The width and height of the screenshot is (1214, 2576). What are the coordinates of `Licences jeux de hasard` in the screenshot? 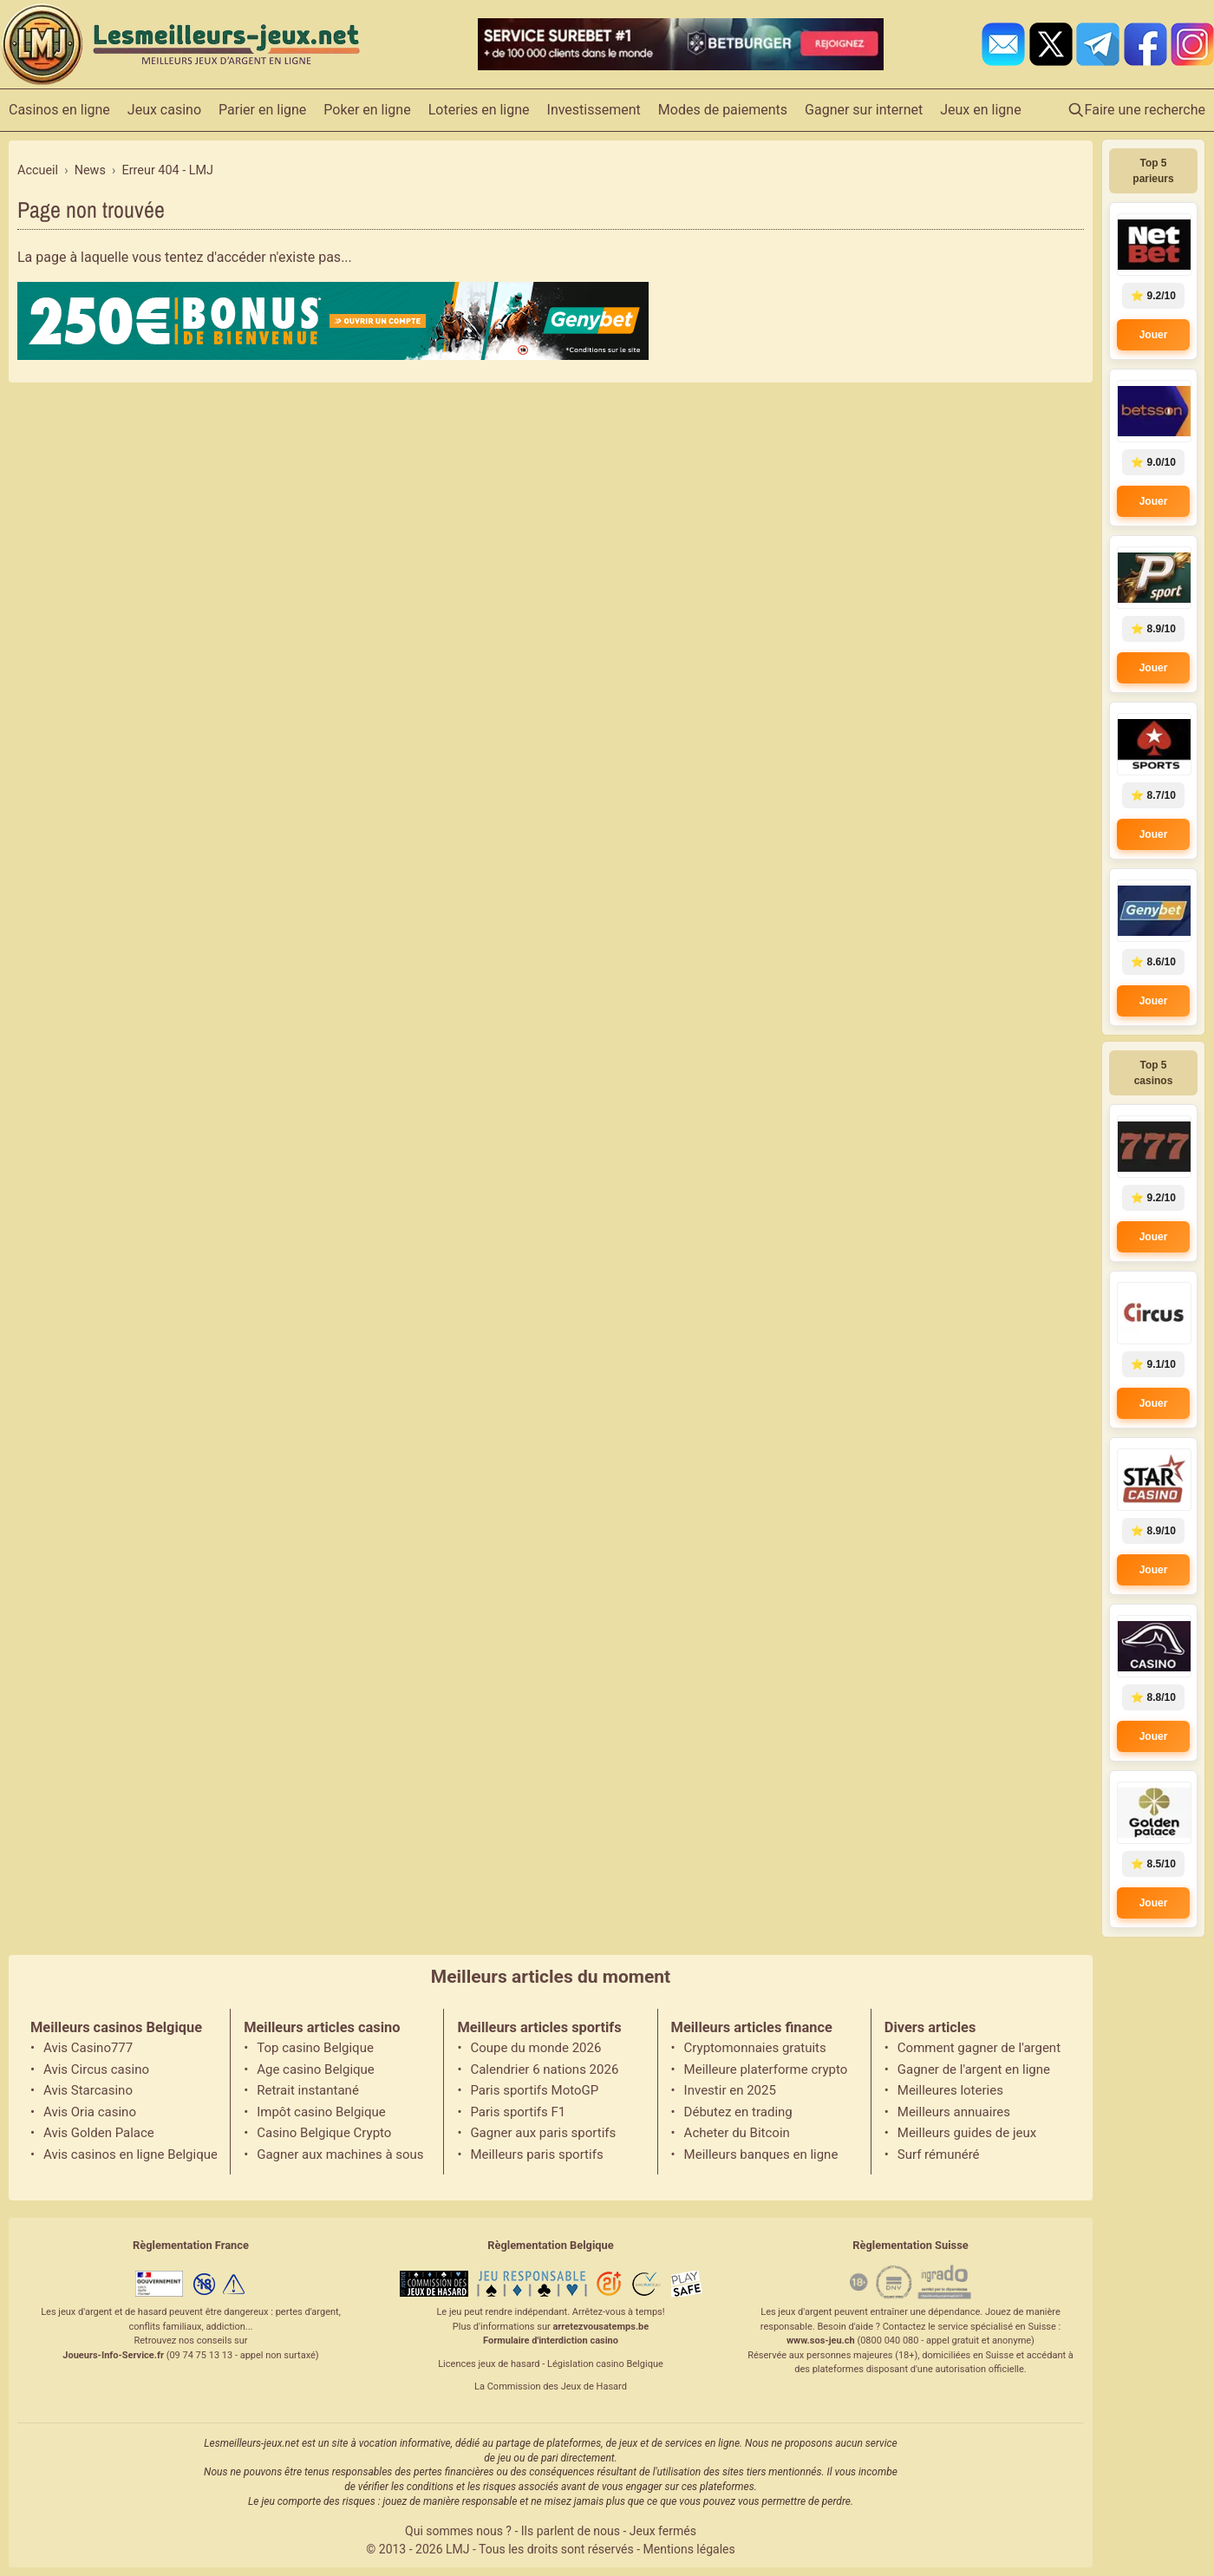 It's located at (488, 2364).